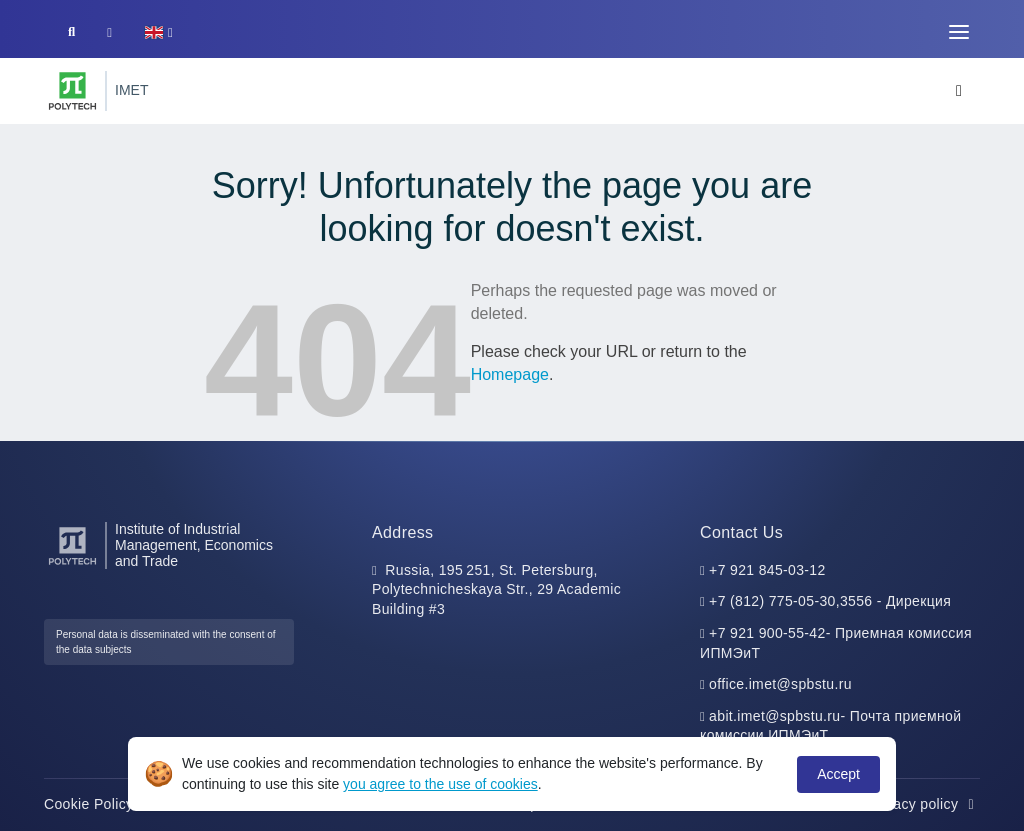  What do you see at coordinates (838, 774) in the screenshot?
I see `Accept` at bounding box center [838, 774].